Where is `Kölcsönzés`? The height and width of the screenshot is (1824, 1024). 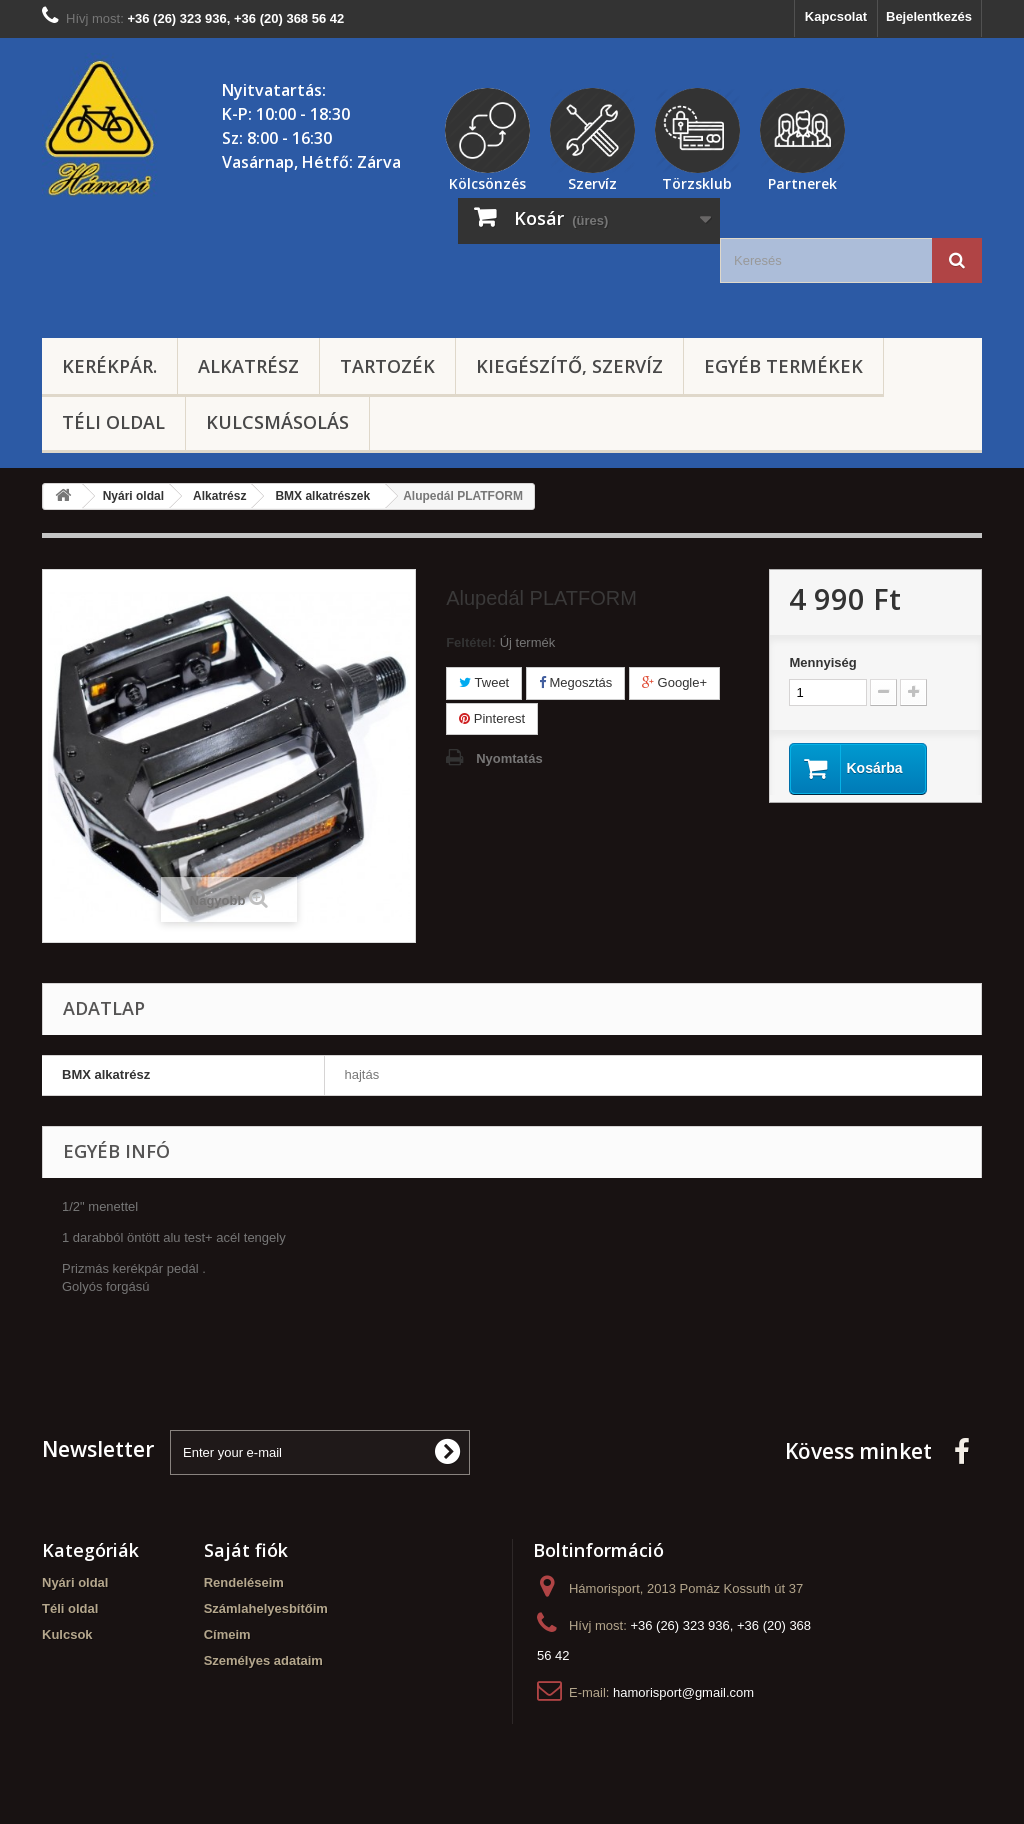 Kölcsönzés is located at coordinates (487, 181).